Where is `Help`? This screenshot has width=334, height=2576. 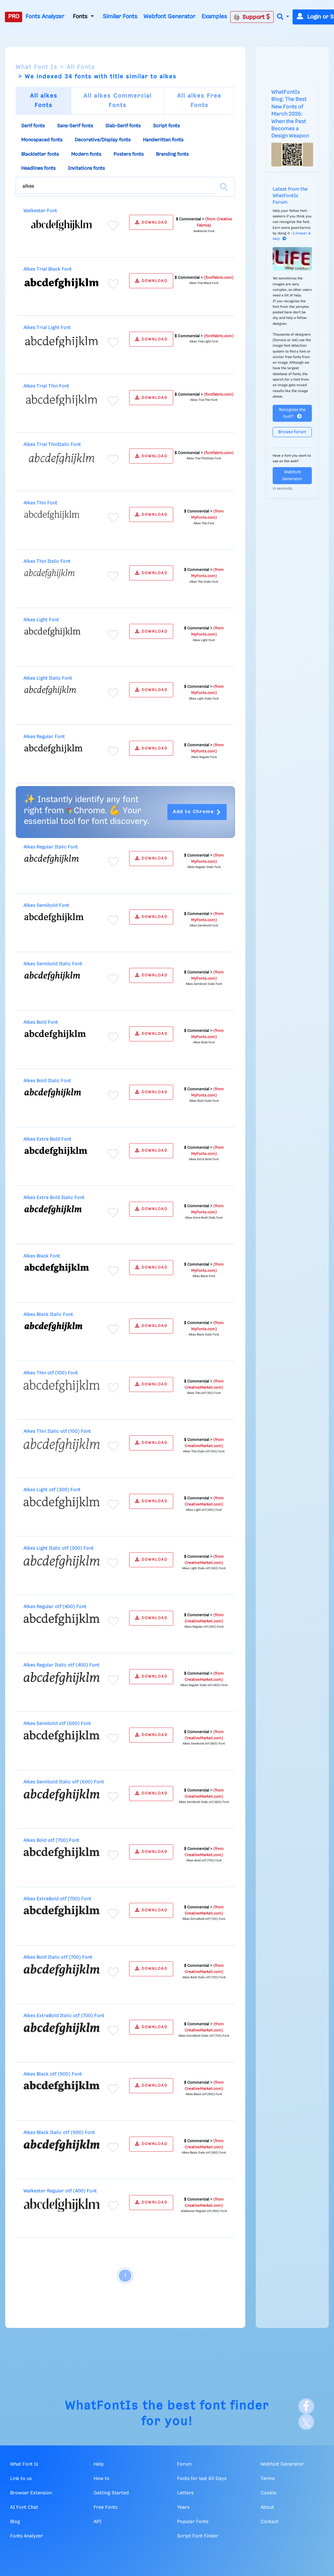 Help is located at coordinates (99, 2464).